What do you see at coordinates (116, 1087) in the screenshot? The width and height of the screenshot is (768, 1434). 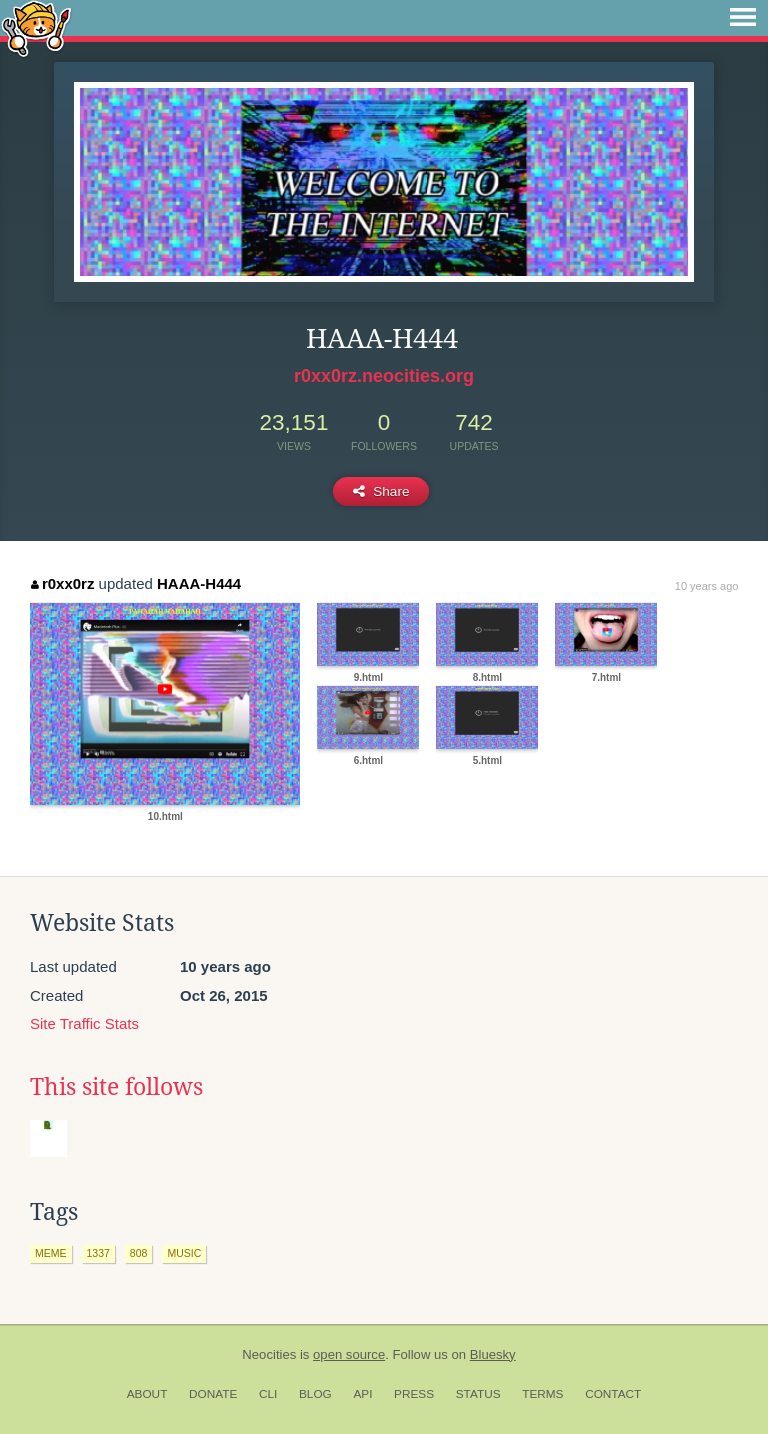 I see `This site follows` at bounding box center [116, 1087].